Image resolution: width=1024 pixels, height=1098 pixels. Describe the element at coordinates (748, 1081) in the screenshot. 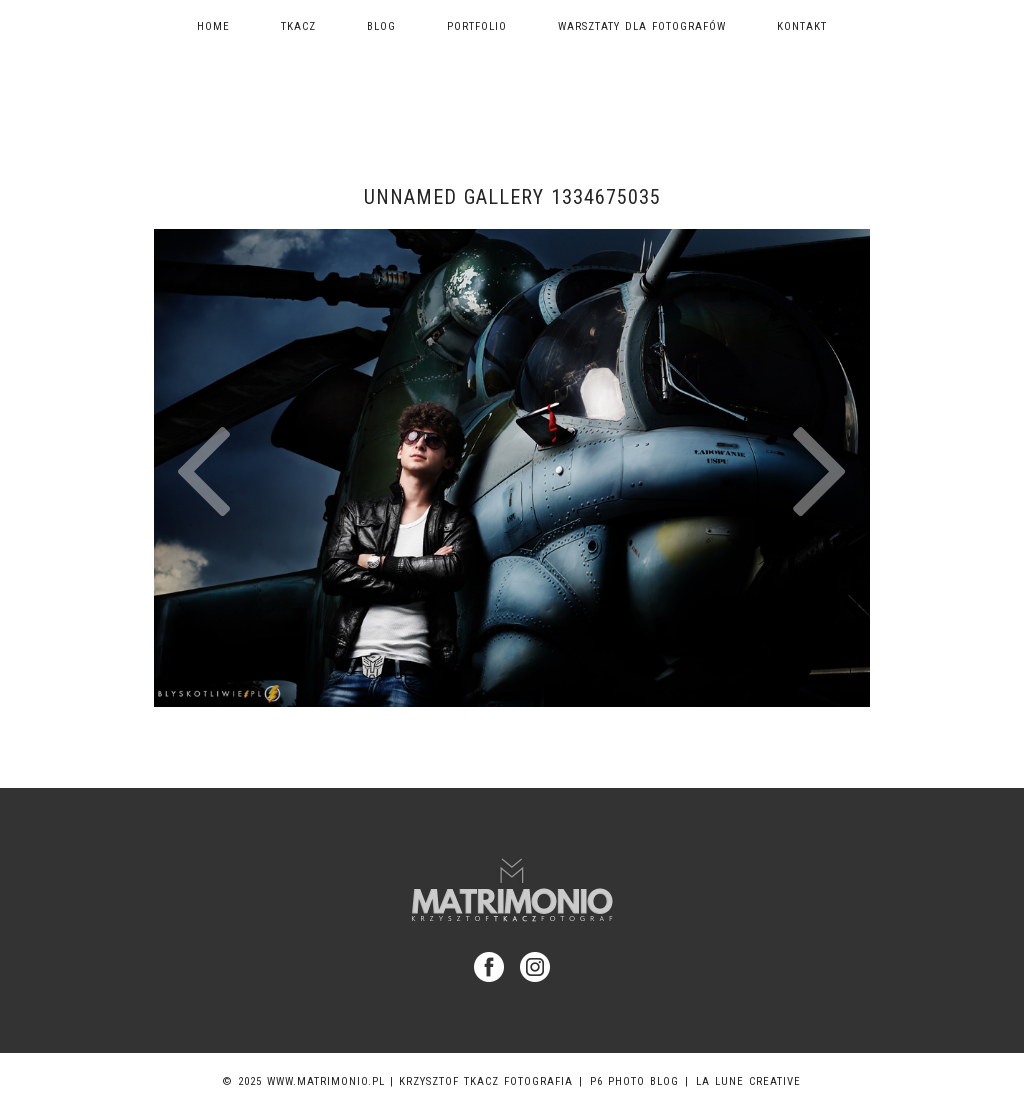

I see `La Lune Creative` at that location.